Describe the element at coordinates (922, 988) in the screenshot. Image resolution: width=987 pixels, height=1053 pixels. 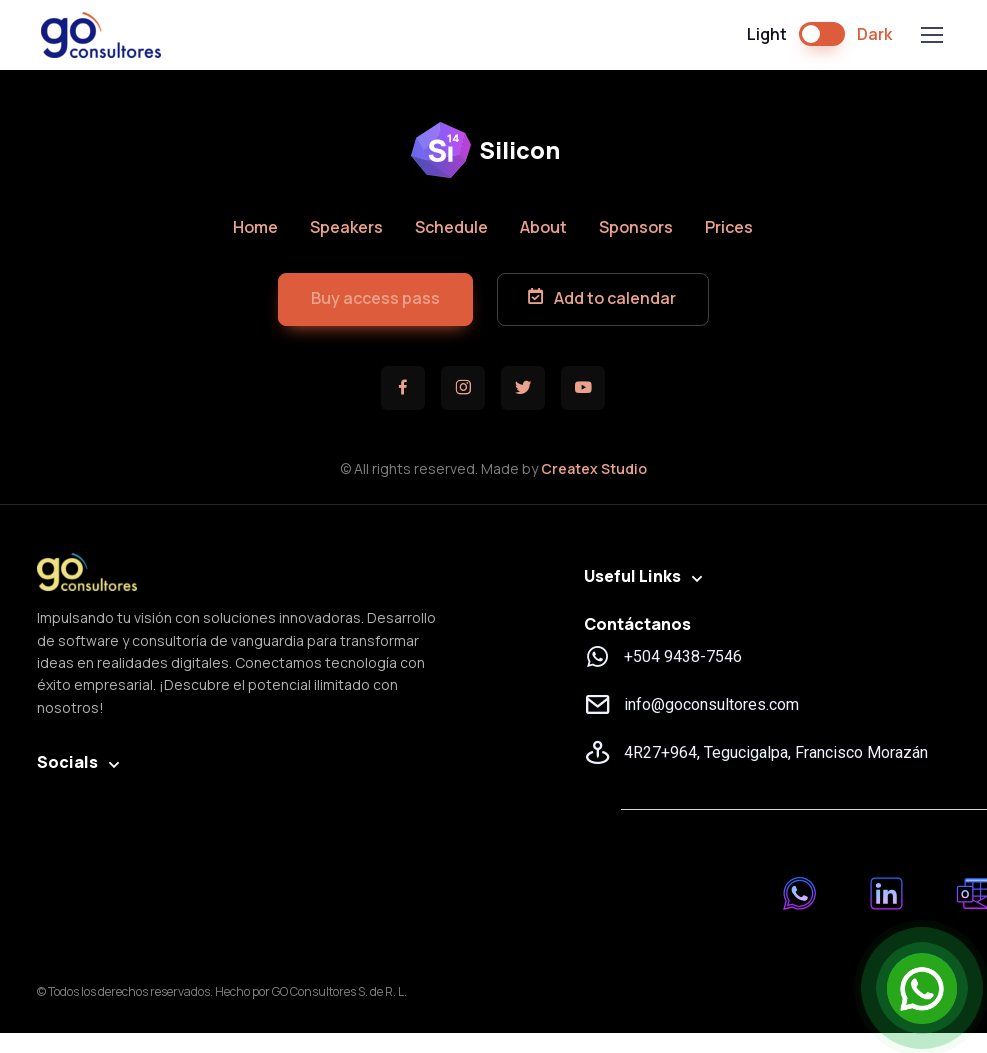
I see `[Open Chat]` at that location.